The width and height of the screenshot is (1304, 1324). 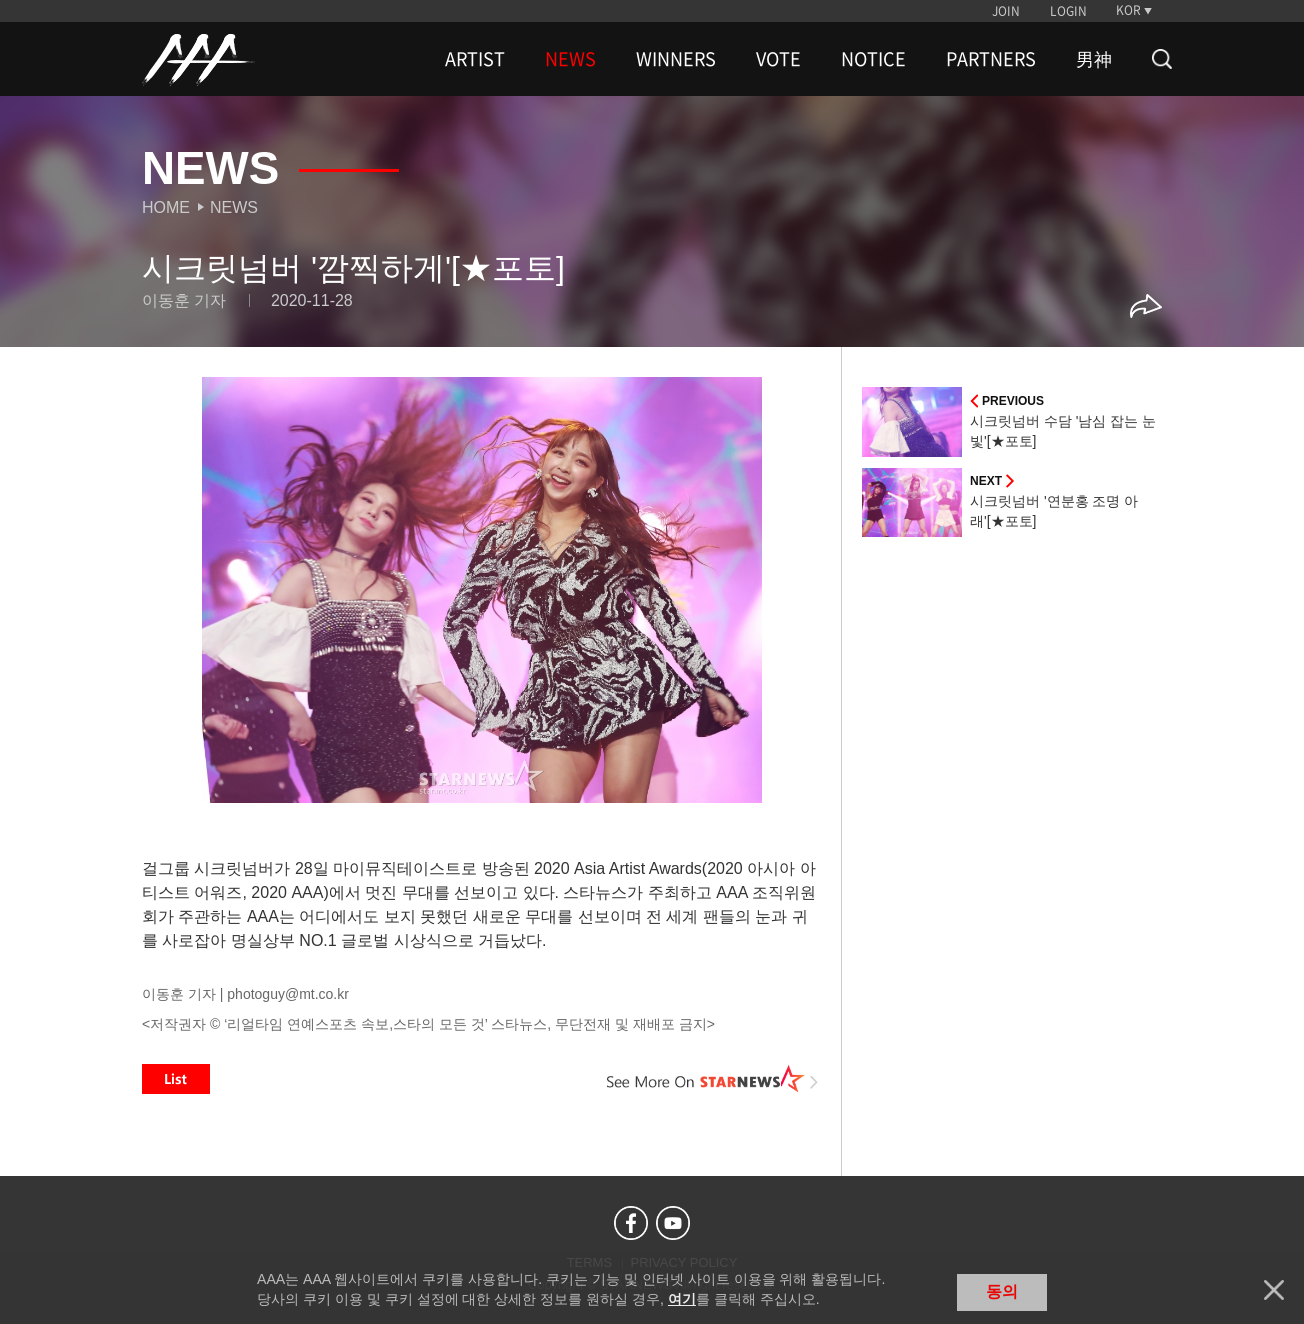 I want to click on KOR, so click(x=1128, y=10).